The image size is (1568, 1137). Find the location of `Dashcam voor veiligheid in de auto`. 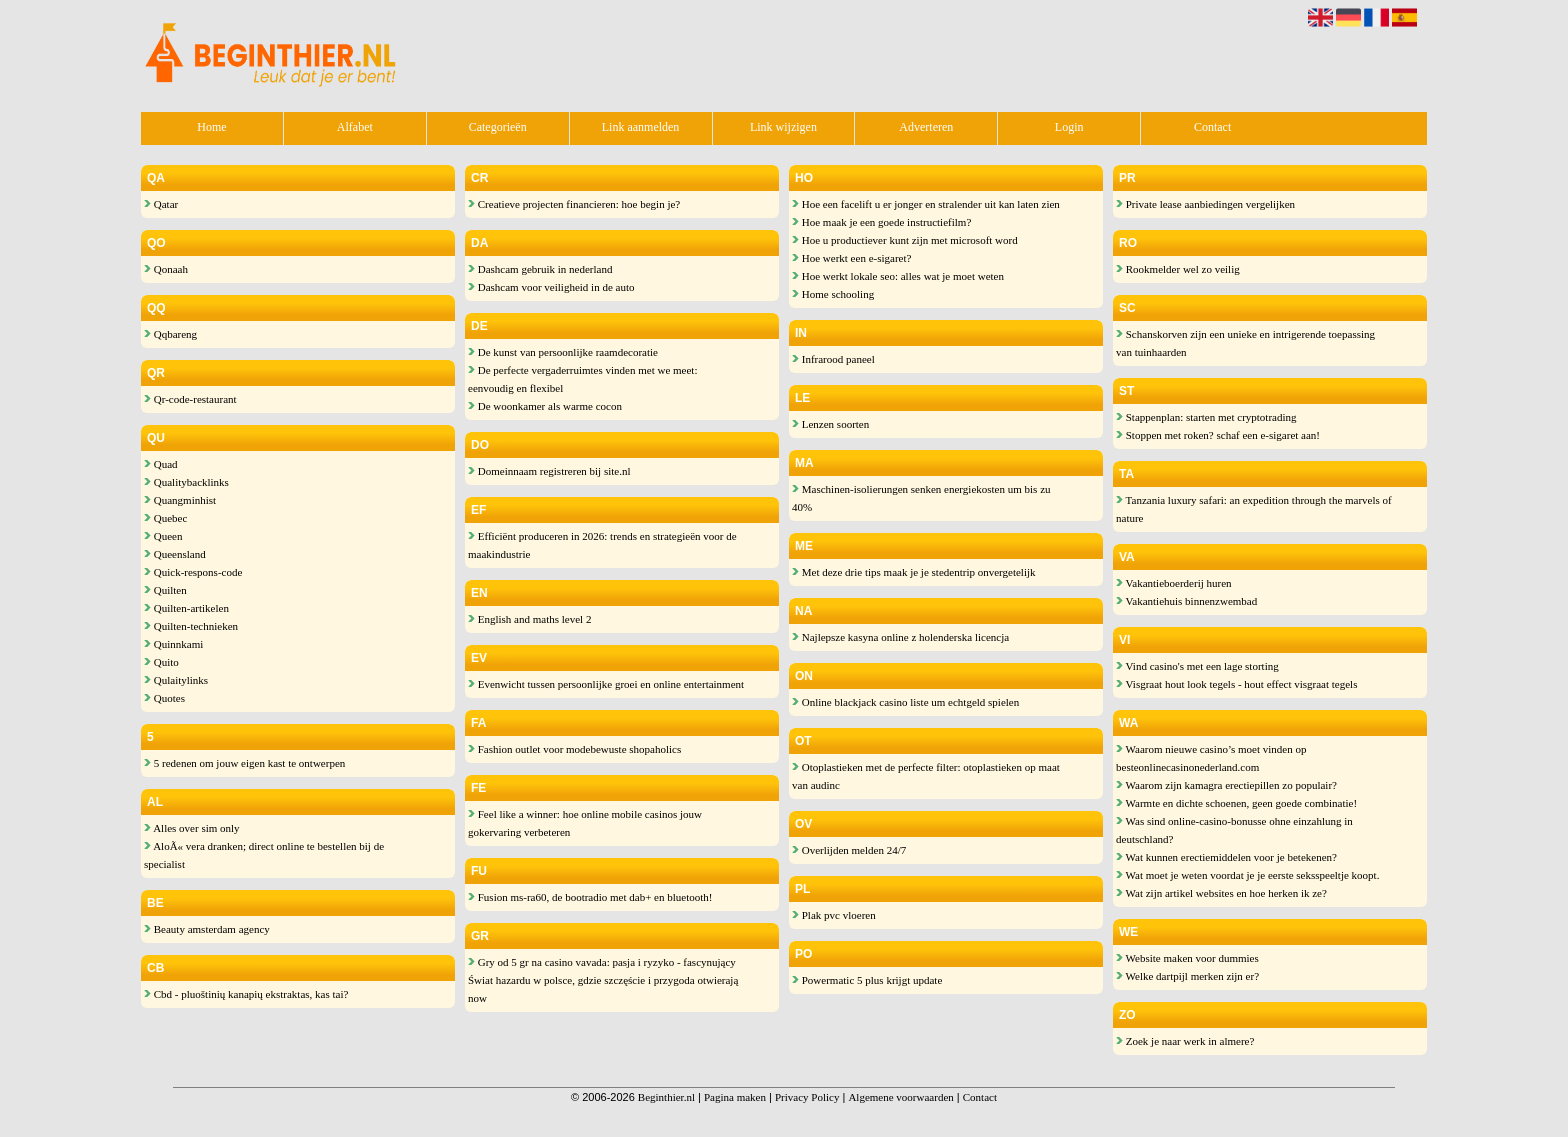

Dashcam voor veiligheid in de auto is located at coordinates (551, 287).